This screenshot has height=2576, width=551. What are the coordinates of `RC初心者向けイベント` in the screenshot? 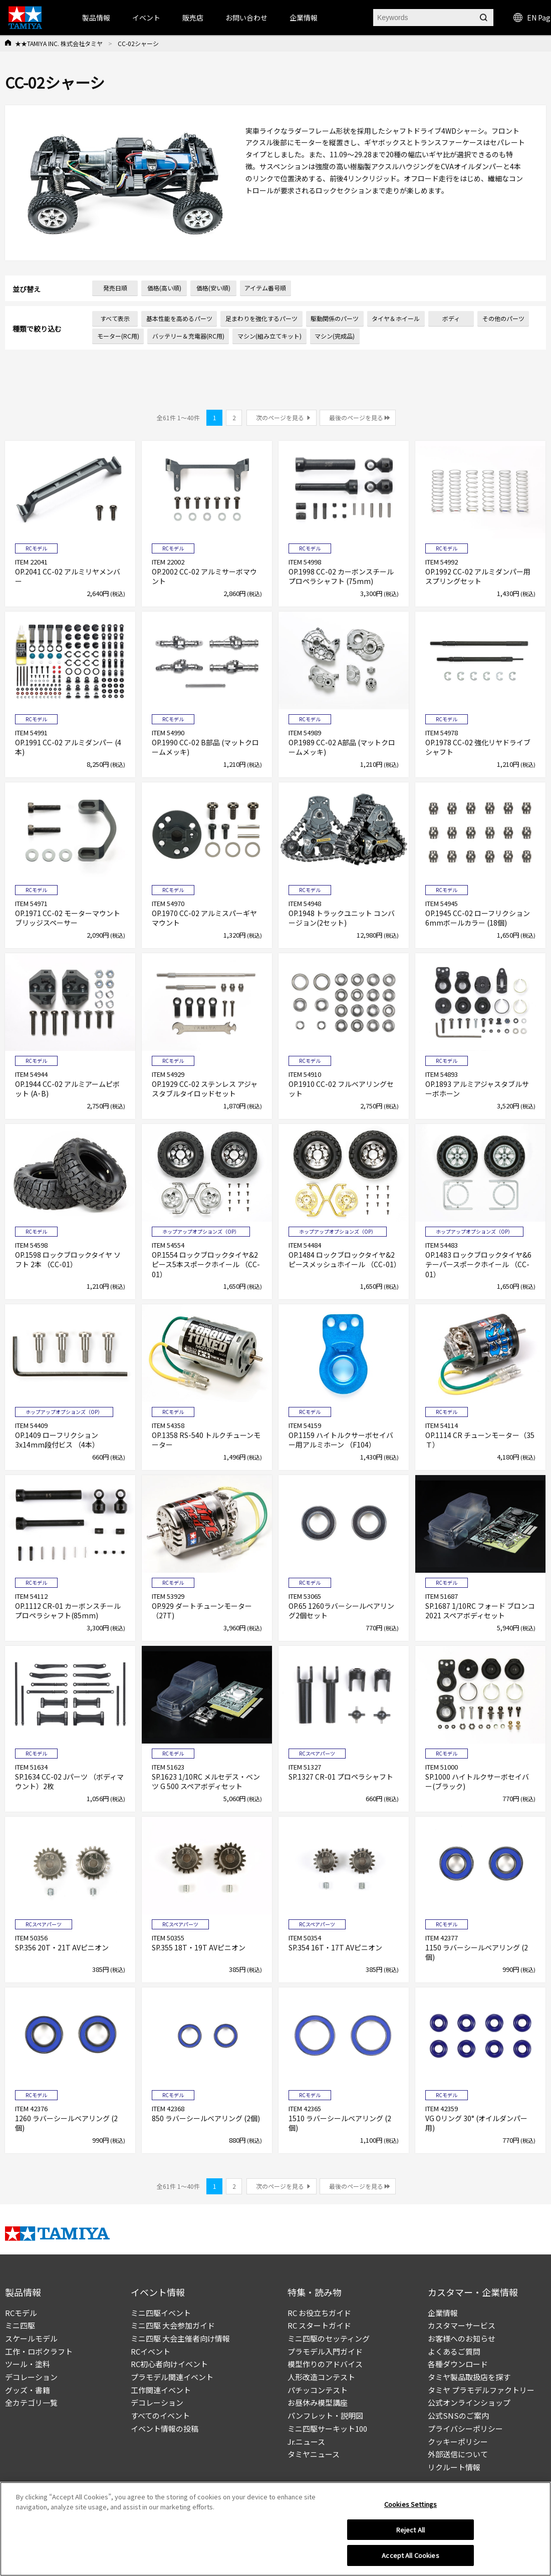 It's located at (169, 2364).